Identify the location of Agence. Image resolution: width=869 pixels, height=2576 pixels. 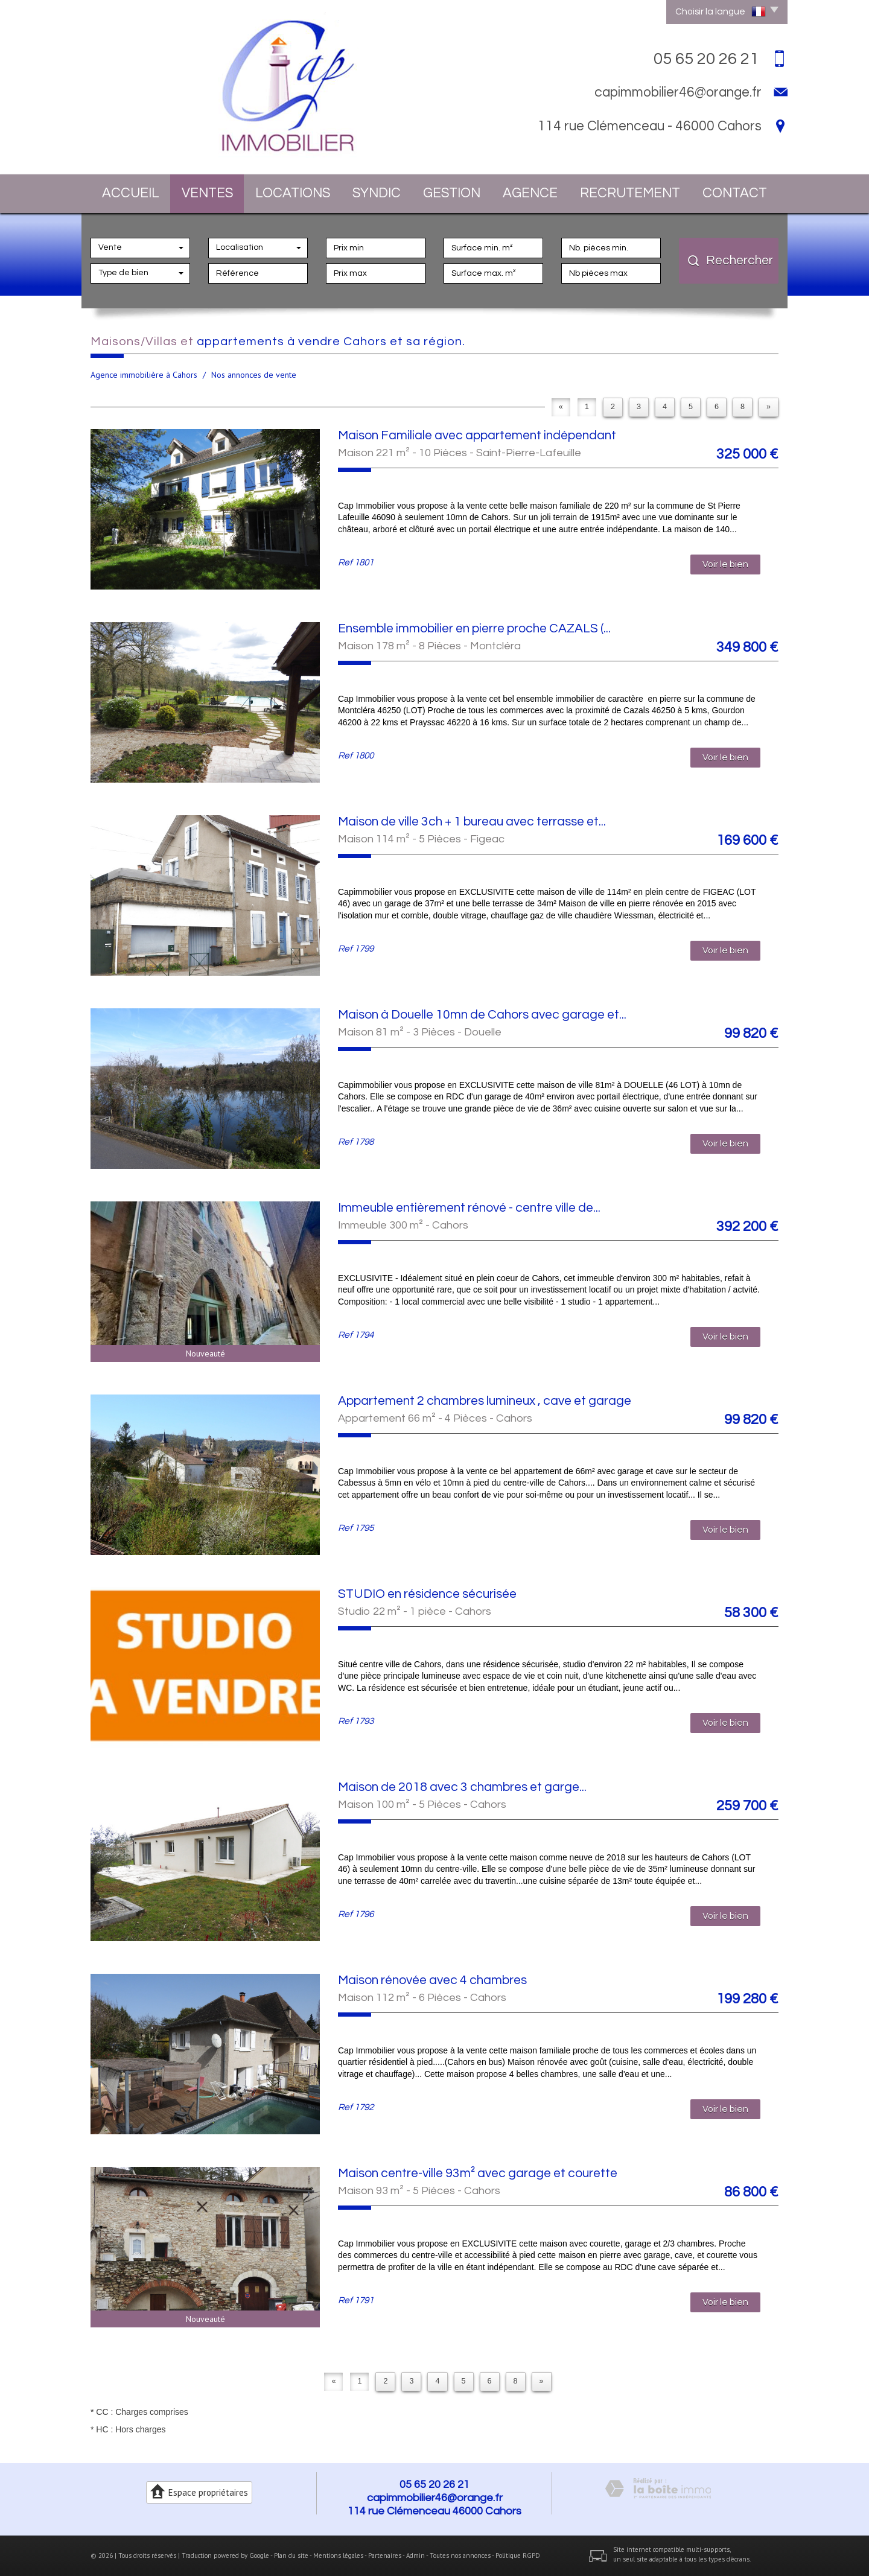
(530, 193).